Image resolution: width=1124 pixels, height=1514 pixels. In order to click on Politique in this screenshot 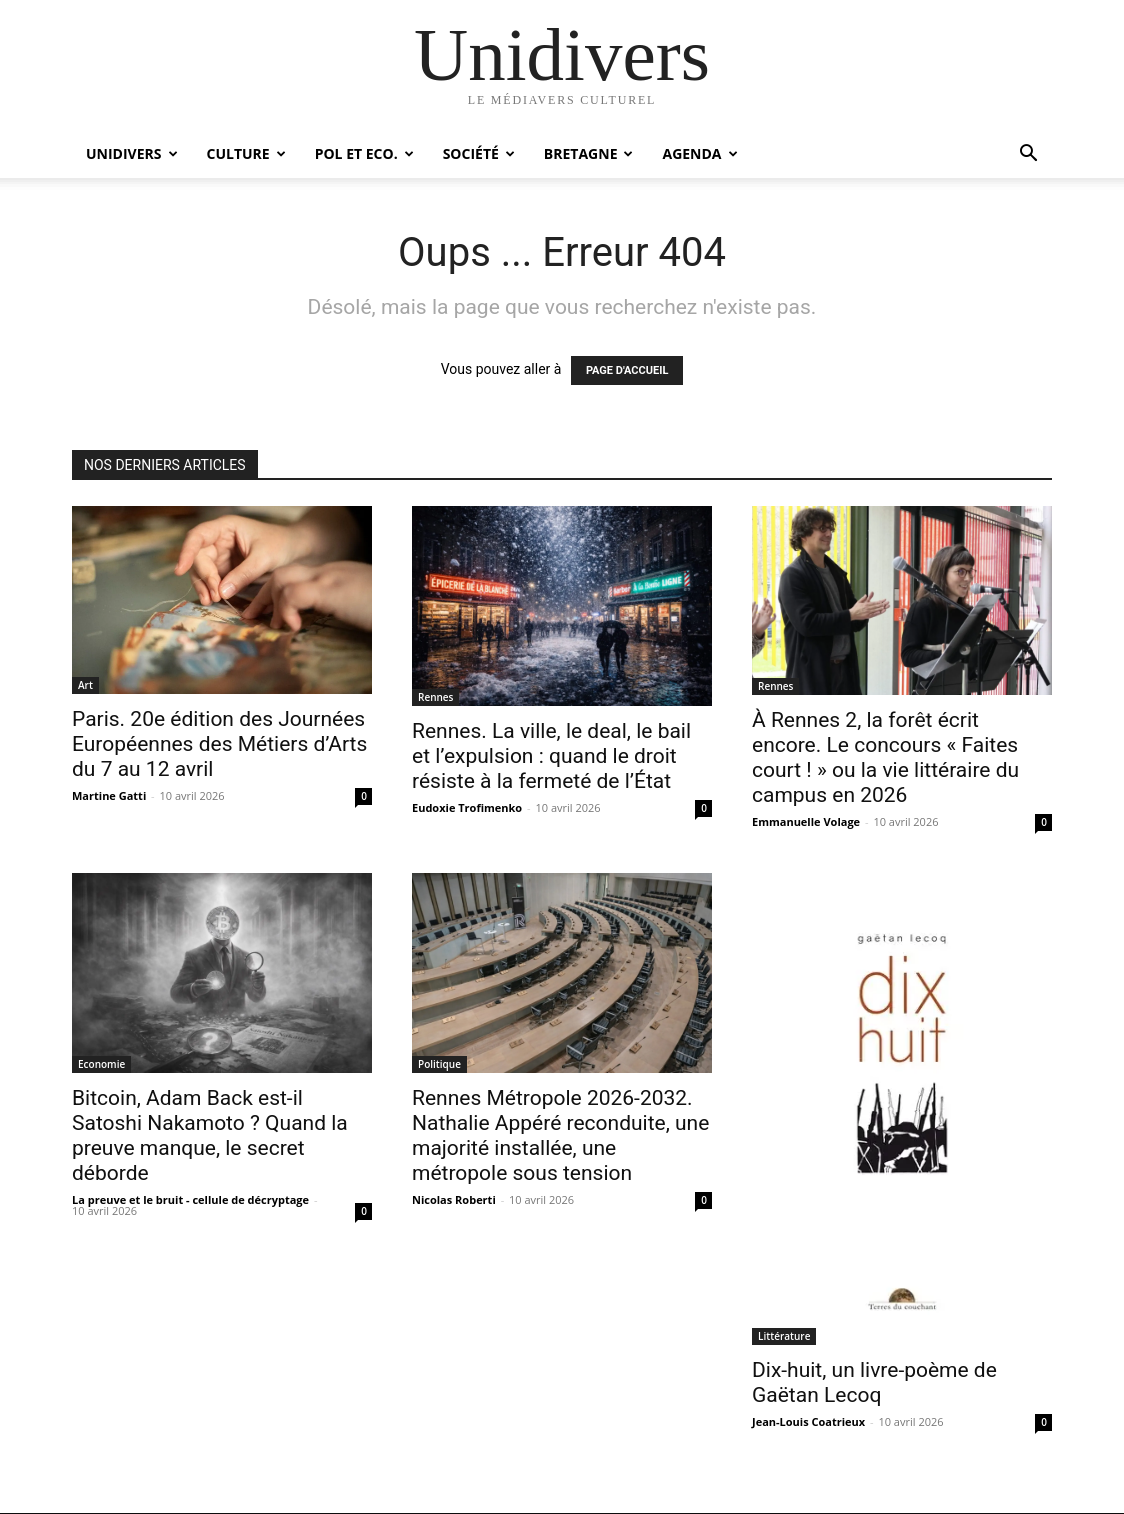, I will do `click(439, 1064)`.